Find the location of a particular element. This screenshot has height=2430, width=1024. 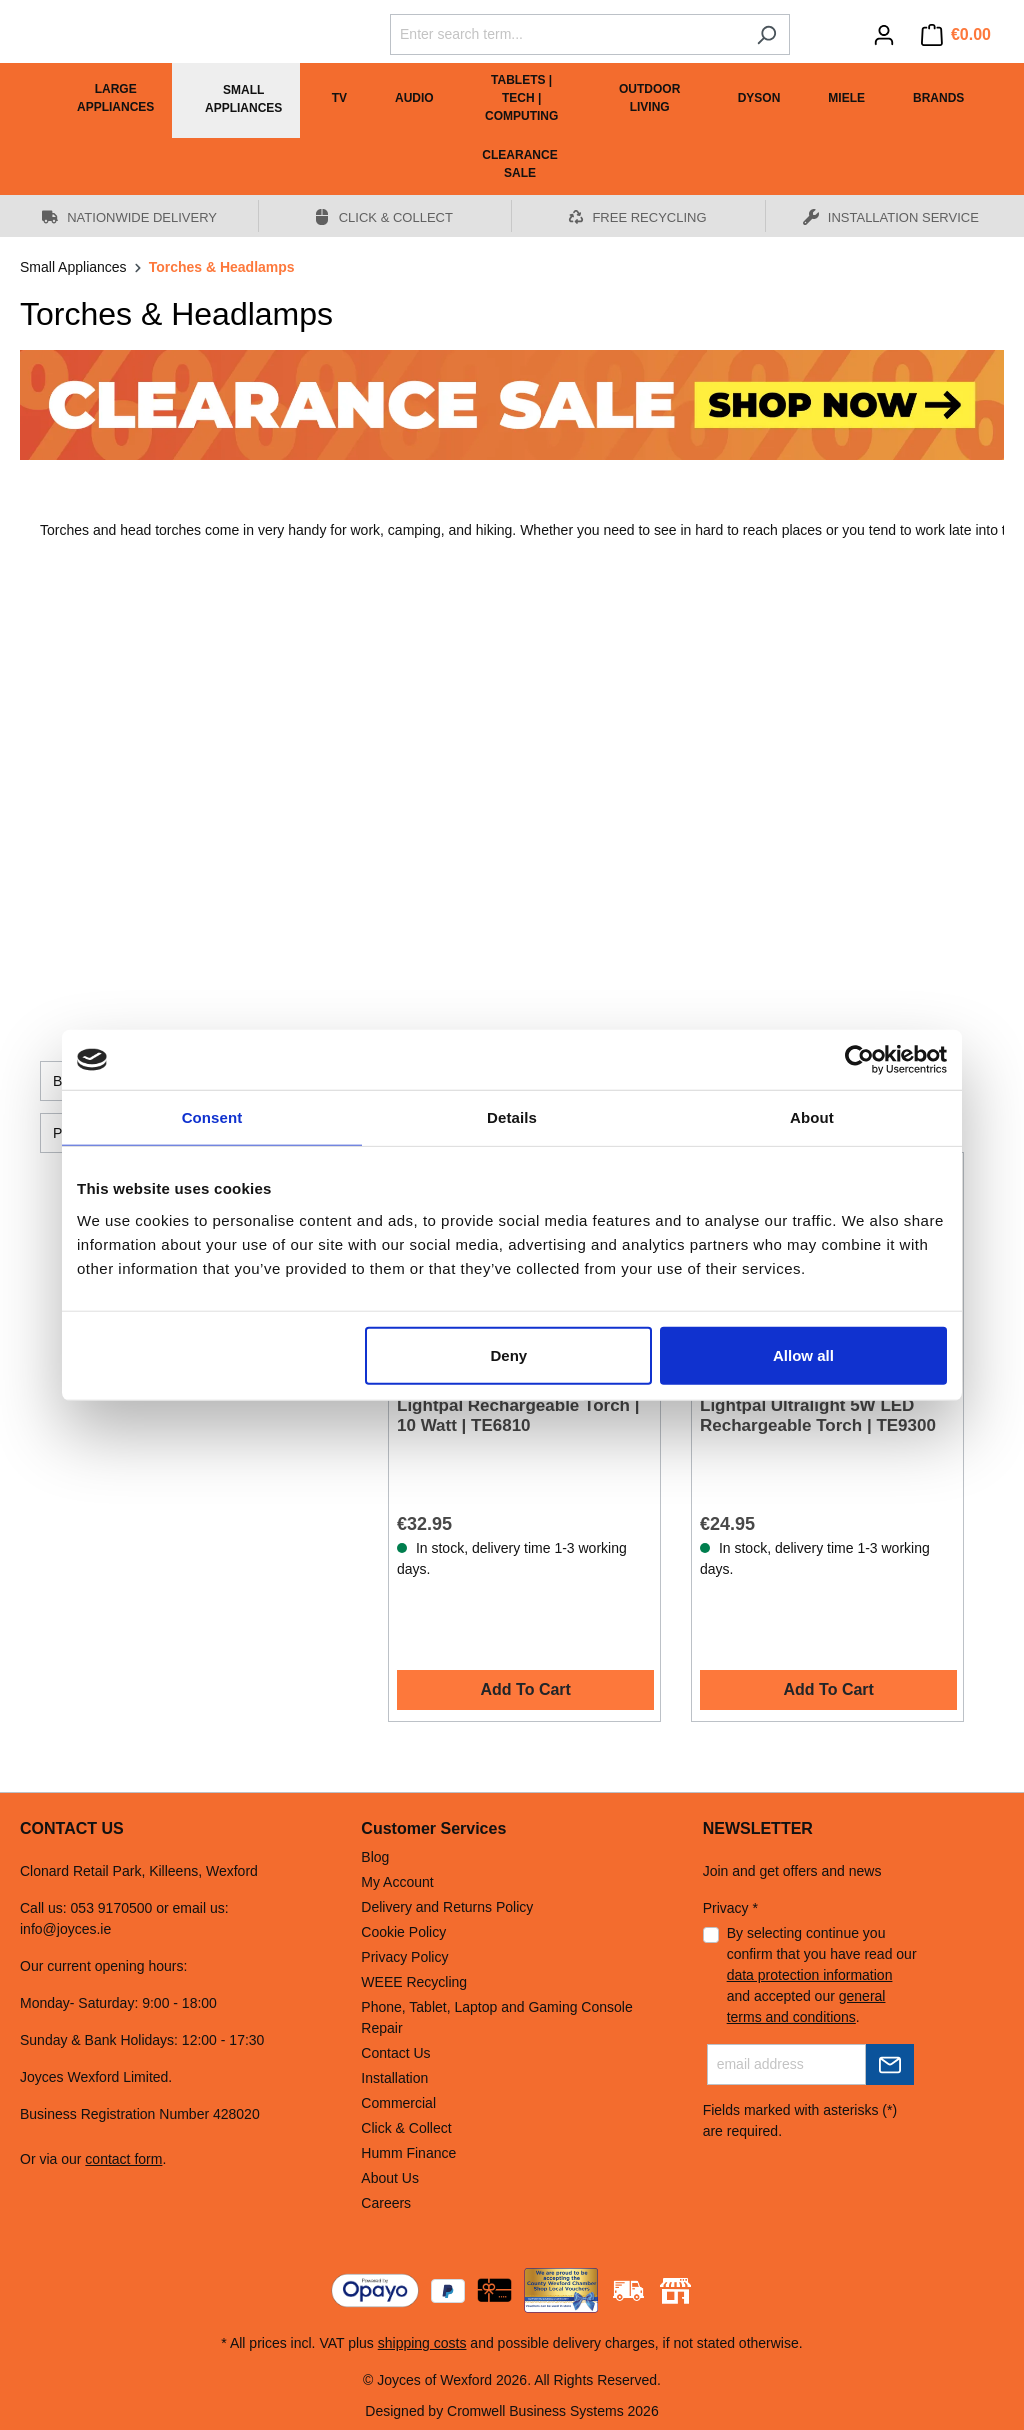

[Enter search term...] is located at coordinates (567, 34).